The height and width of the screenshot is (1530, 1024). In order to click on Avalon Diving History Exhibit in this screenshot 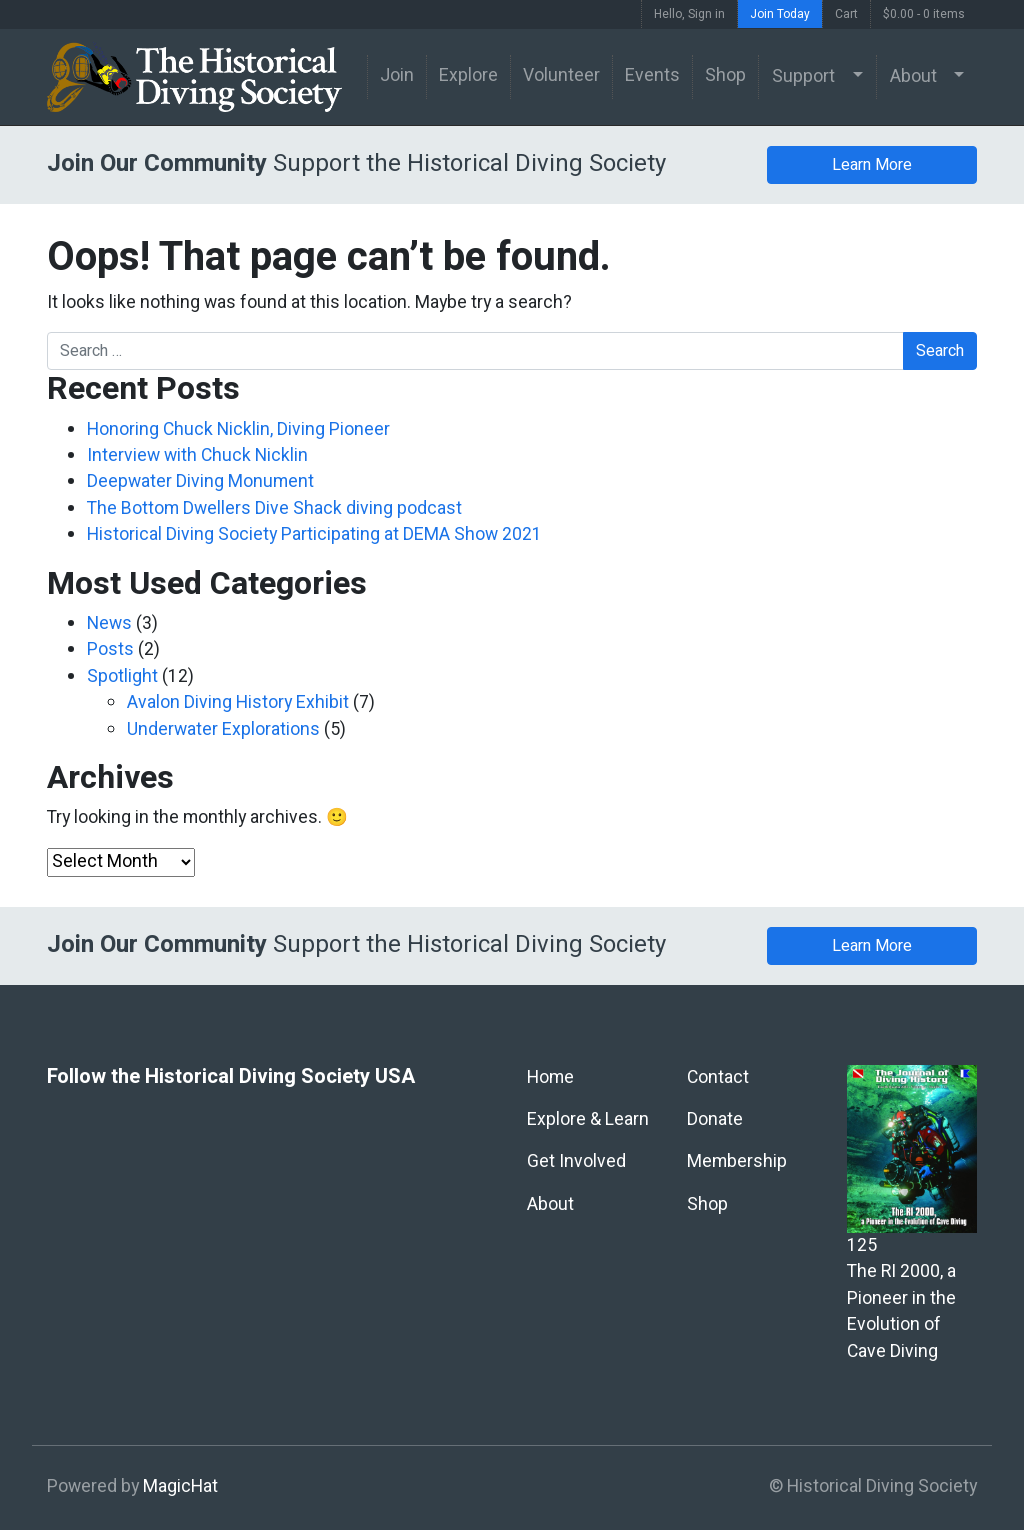, I will do `click(238, 702)`.